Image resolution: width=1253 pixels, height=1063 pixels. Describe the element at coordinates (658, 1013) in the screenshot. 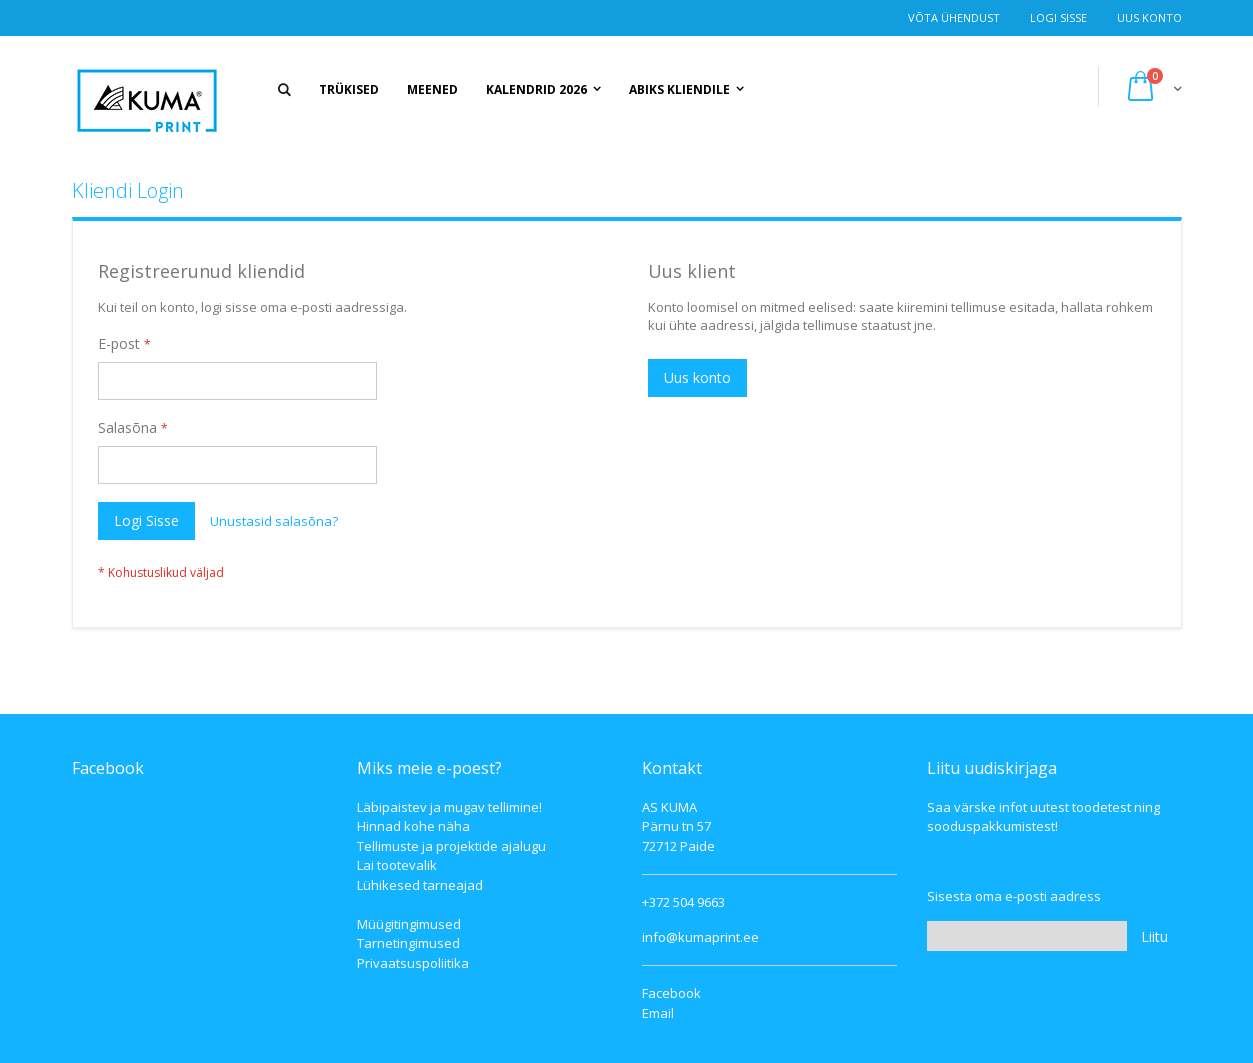

I see `Email` at that location.